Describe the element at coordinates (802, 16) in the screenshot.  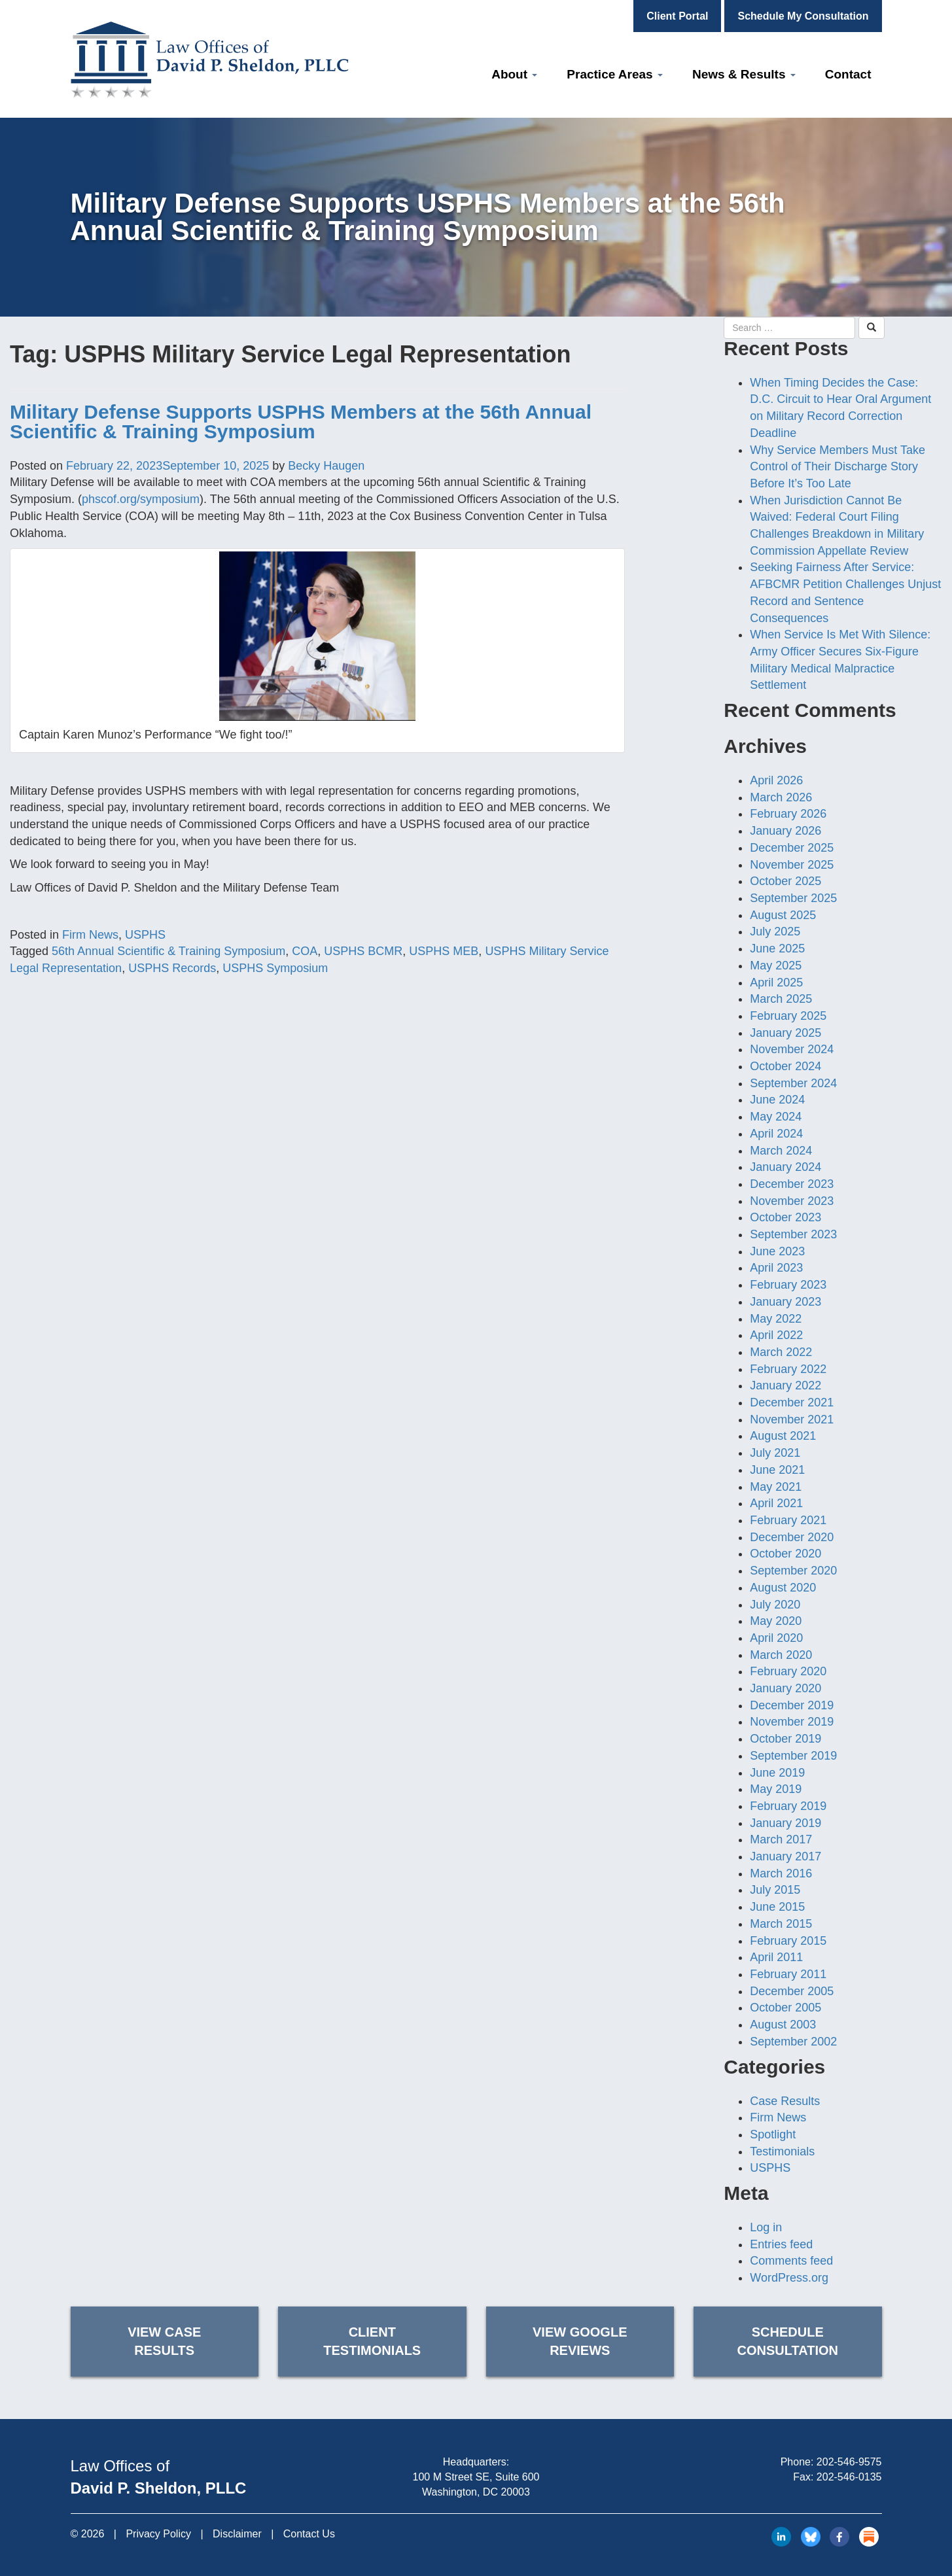
I see `Schedule My Consultation` at that location.